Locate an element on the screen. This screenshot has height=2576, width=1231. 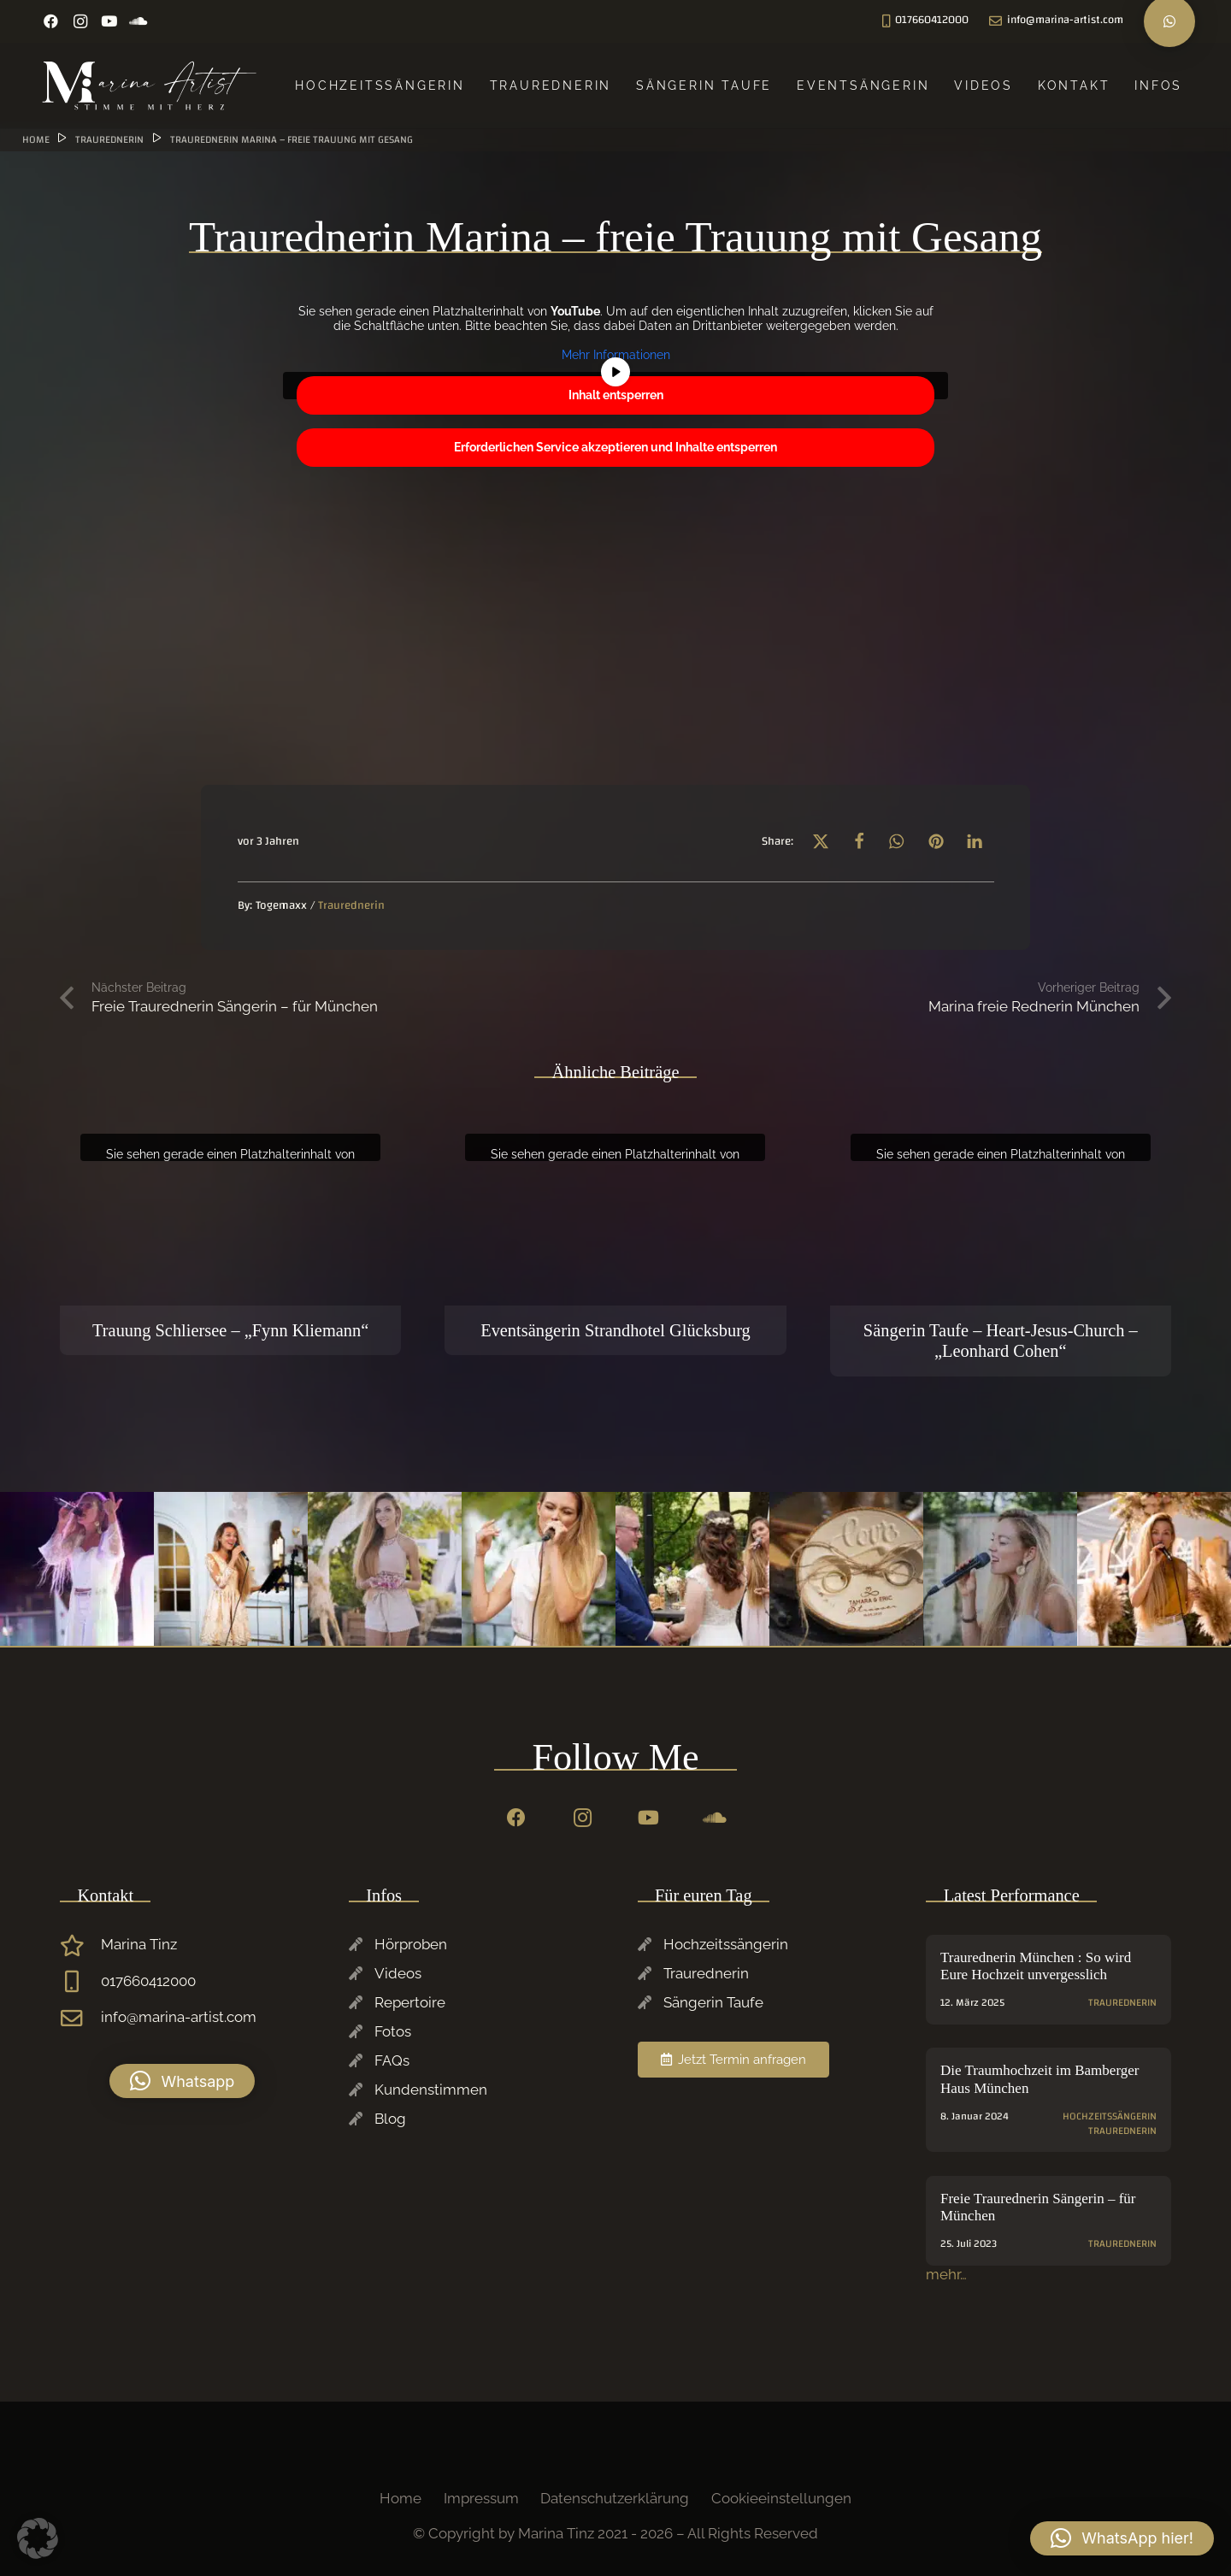
FAQs is located at coordinates (391, 2060).